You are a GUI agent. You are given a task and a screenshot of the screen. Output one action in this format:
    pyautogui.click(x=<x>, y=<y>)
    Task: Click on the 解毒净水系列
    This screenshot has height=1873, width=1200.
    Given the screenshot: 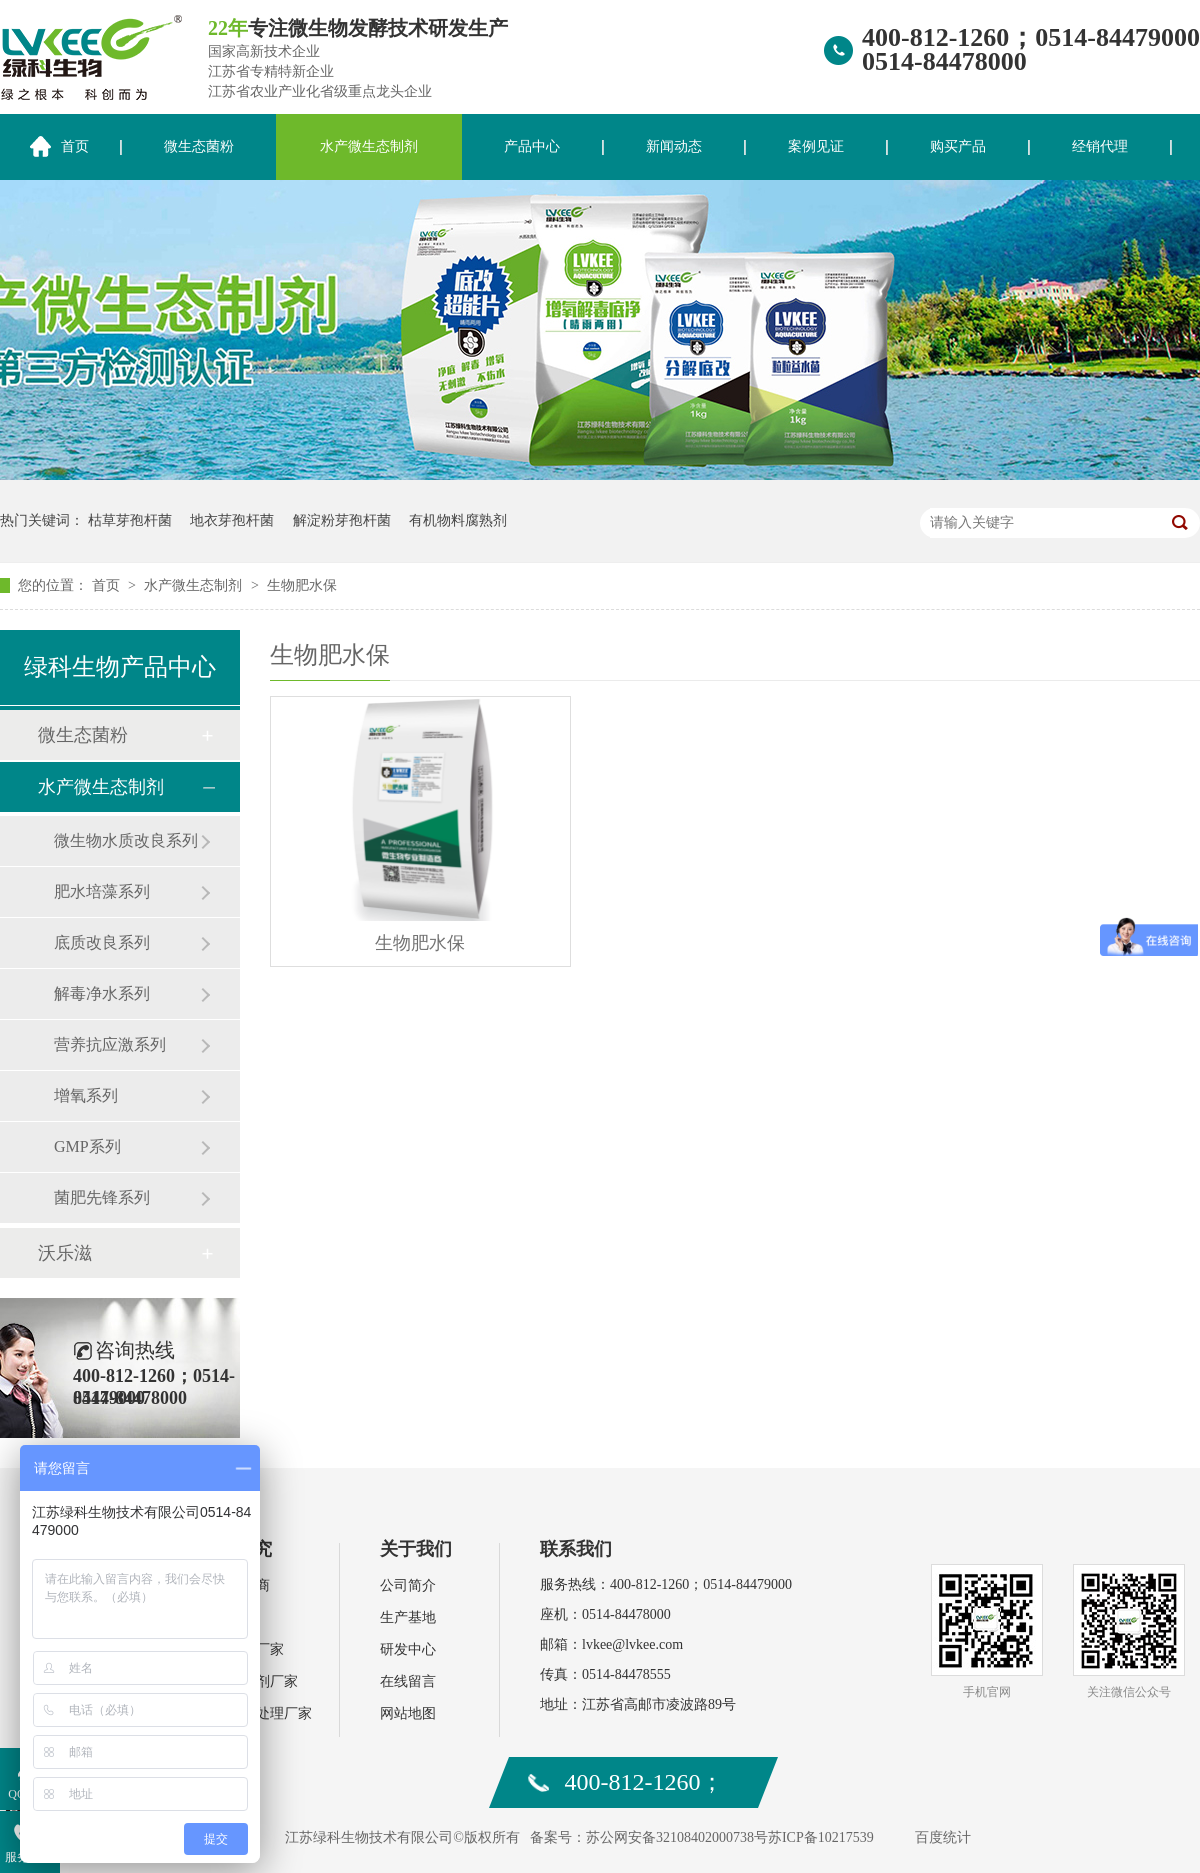 What is the action you would take?
    pyautogui.click(x=102, y=993)
    